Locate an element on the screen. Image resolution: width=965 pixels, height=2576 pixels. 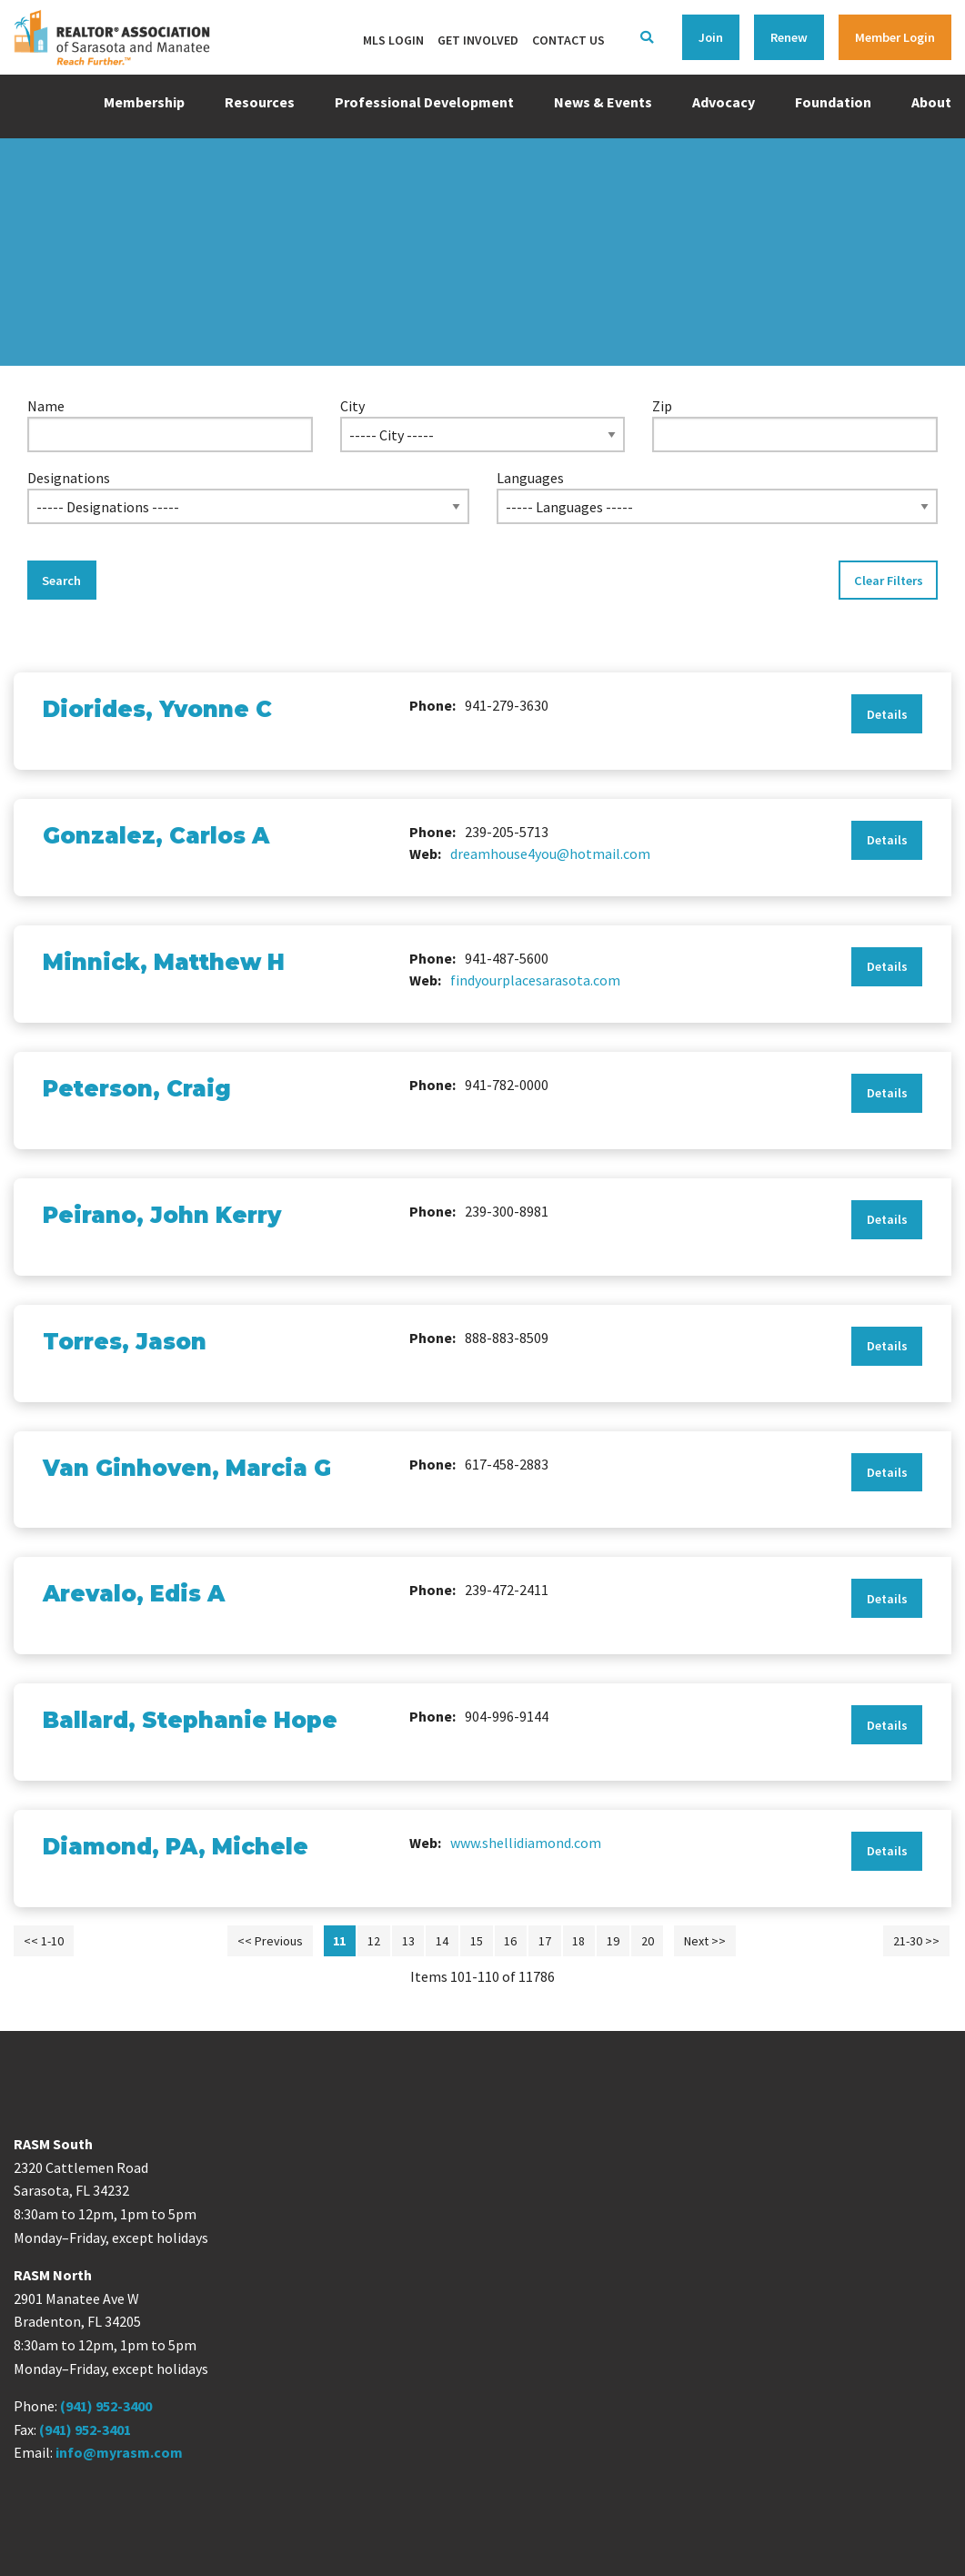
Professional Development is located at coordinates (424, 102).